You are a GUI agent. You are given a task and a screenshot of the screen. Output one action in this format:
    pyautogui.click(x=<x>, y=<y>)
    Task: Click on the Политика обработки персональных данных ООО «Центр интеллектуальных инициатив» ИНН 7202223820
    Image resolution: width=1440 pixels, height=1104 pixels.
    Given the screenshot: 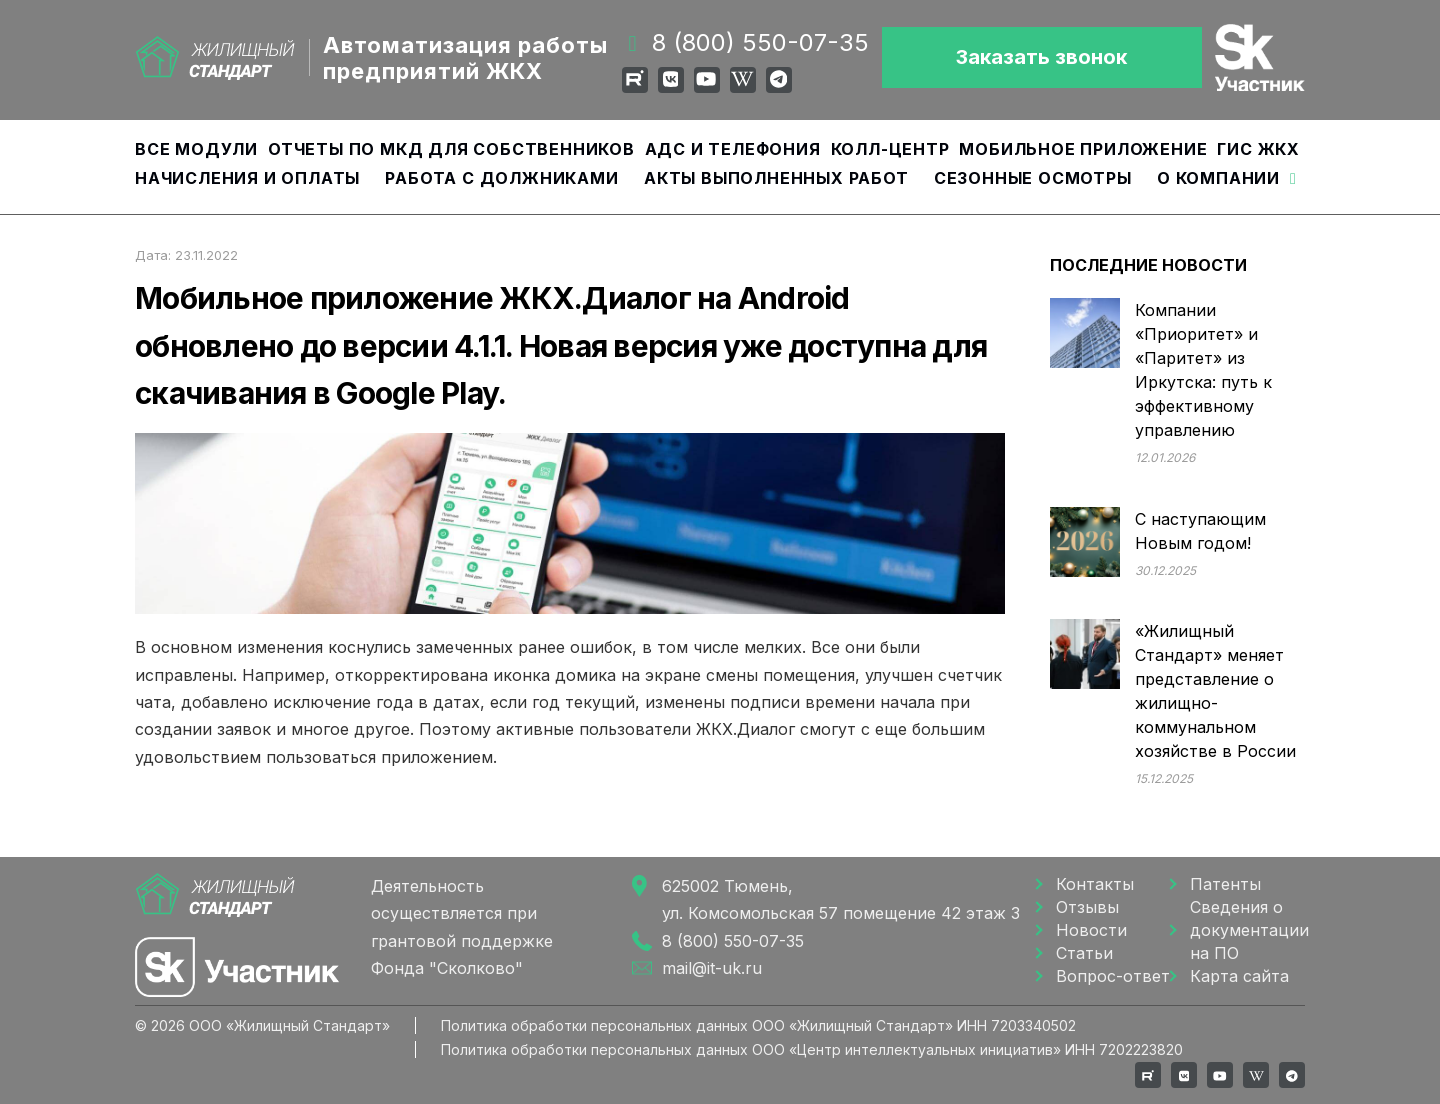 What is the action you would take?
    pyautogui.click(x=812, y=1049)
    